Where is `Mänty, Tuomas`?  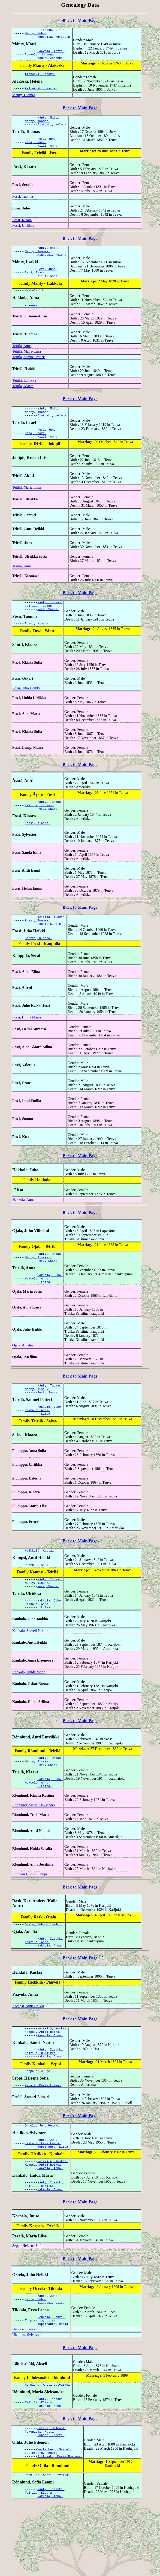
Mänty, Tuomas is located at coordinates (23, 99).